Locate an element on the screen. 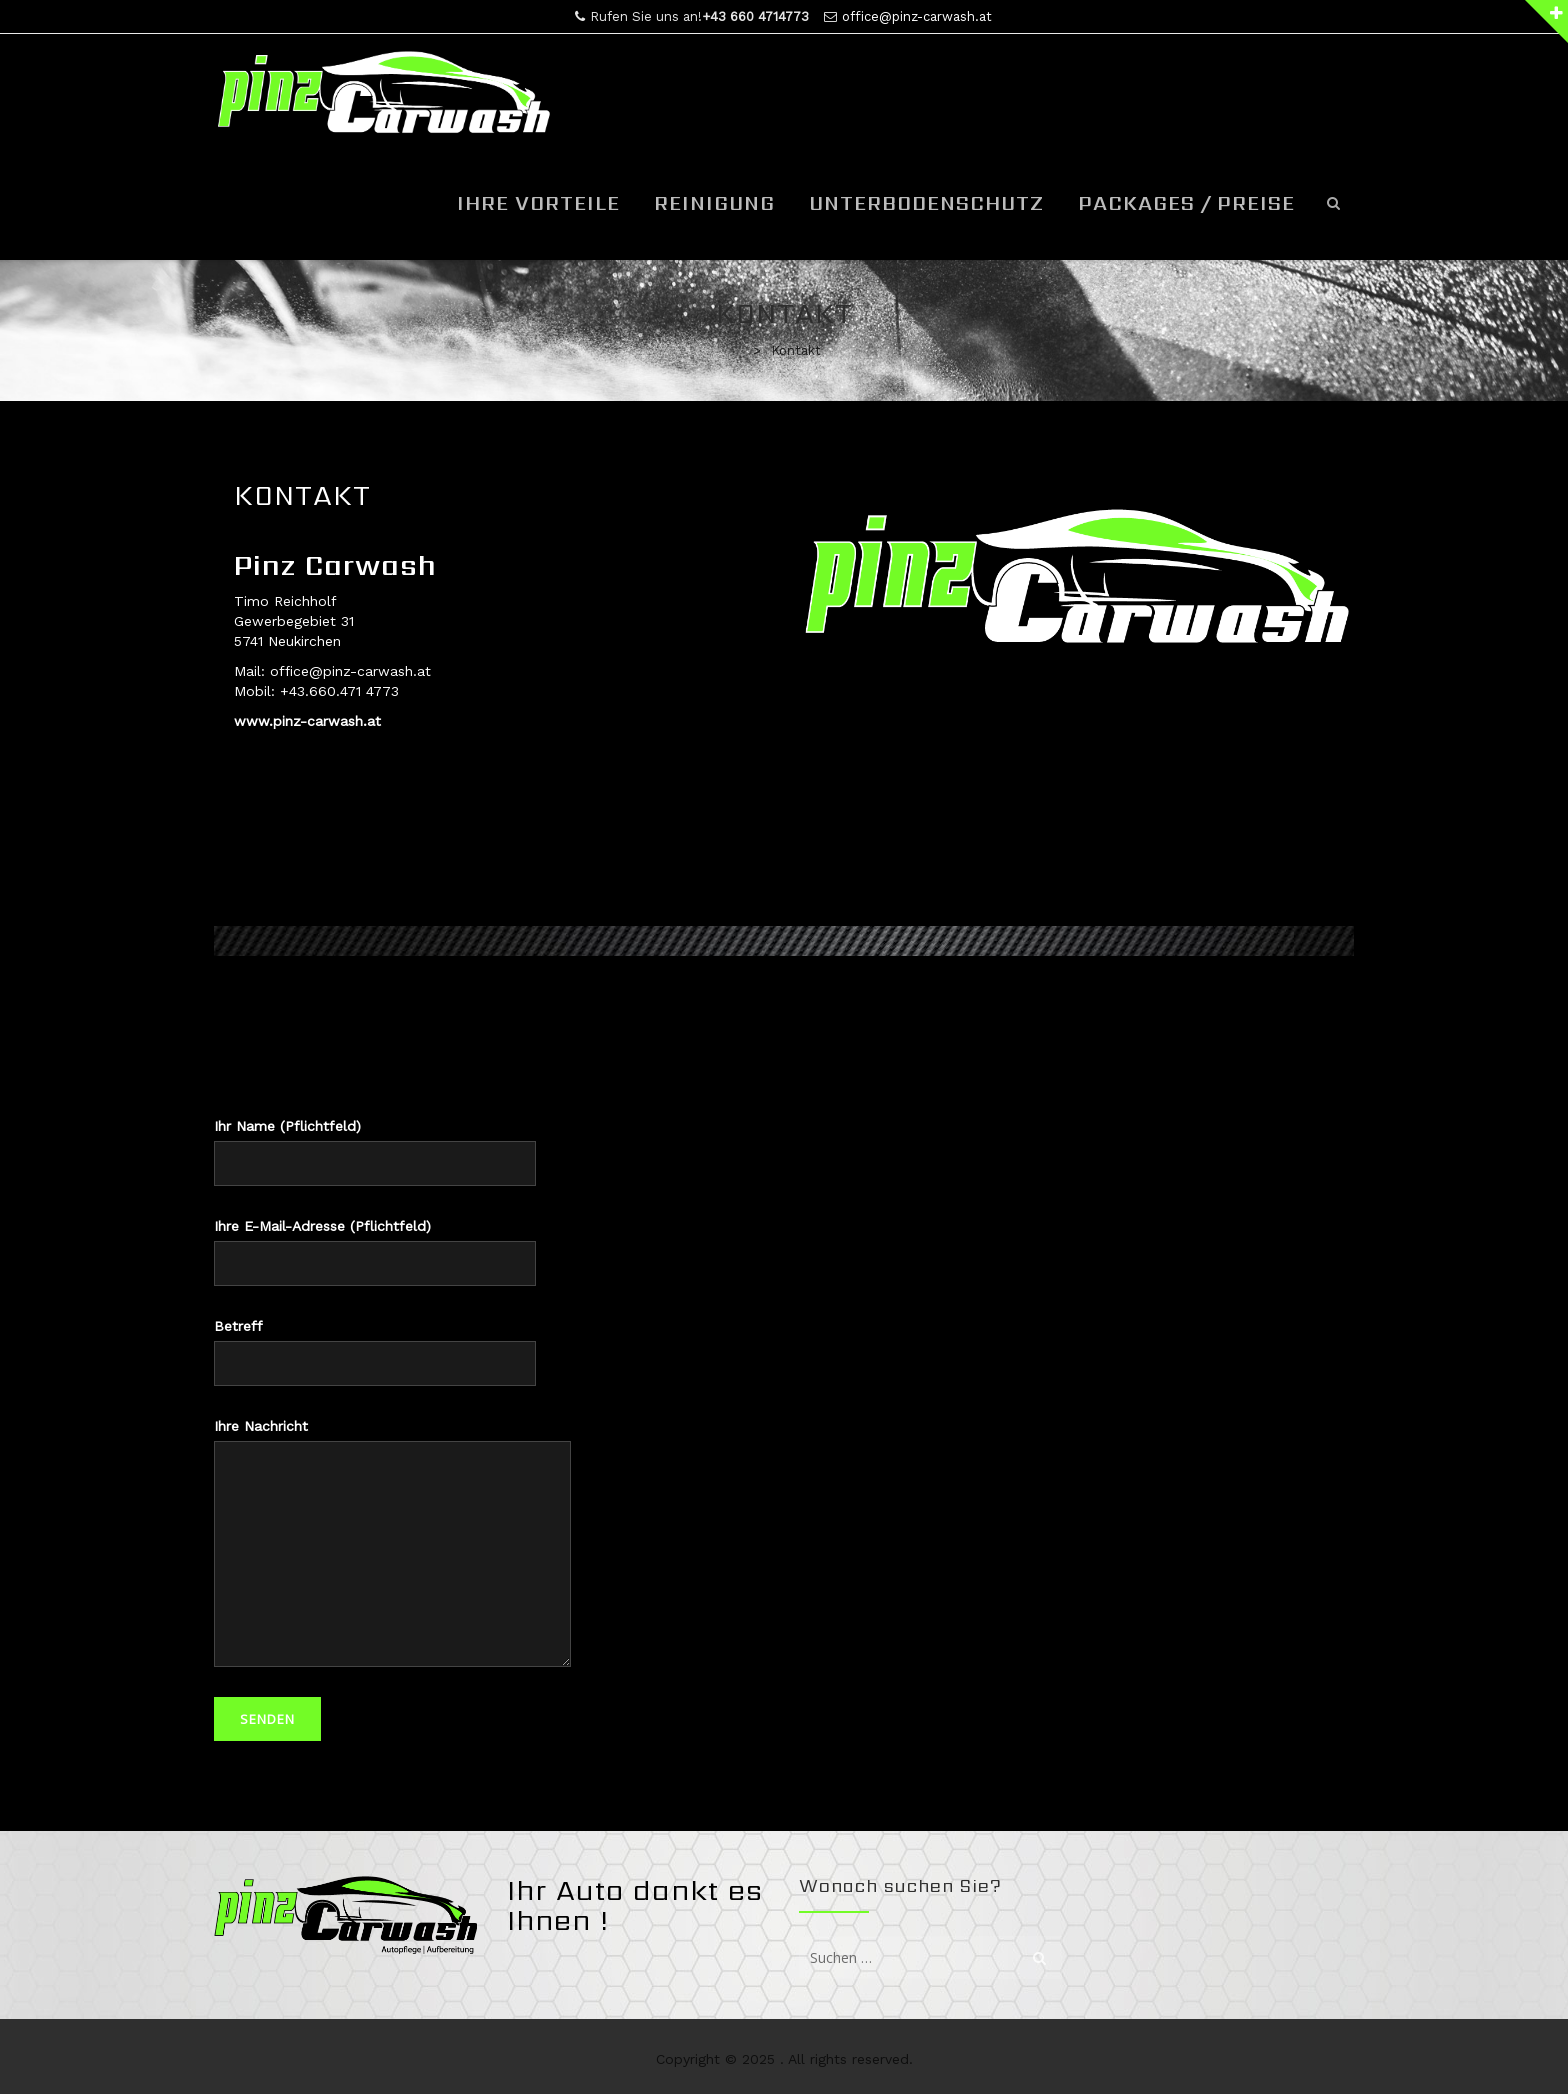  Ihre E-Mail-Adresse (Pflichtfeld) is located at coordinates (375, 1252).